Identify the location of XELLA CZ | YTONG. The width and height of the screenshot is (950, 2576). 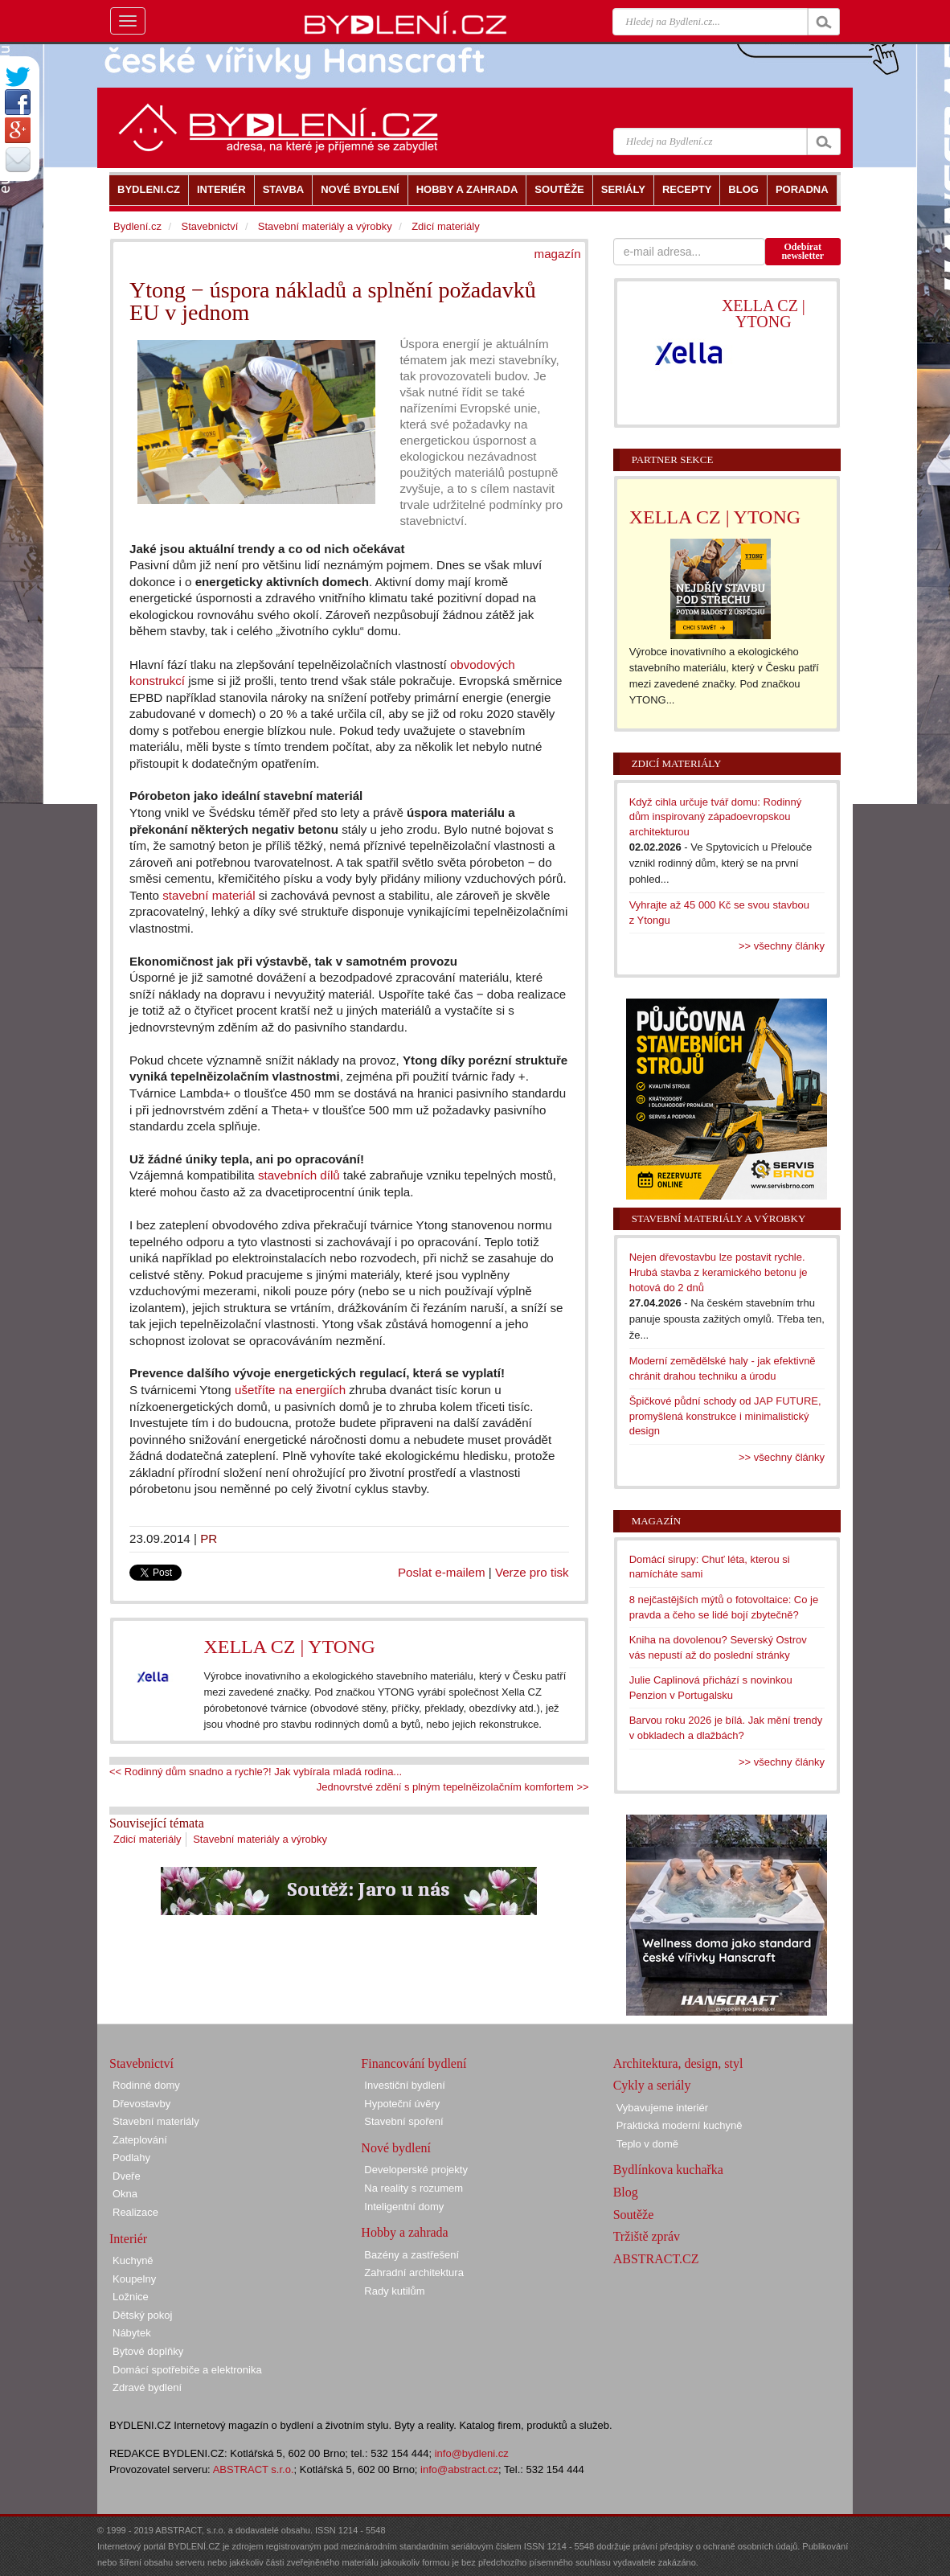
(289, 1646).